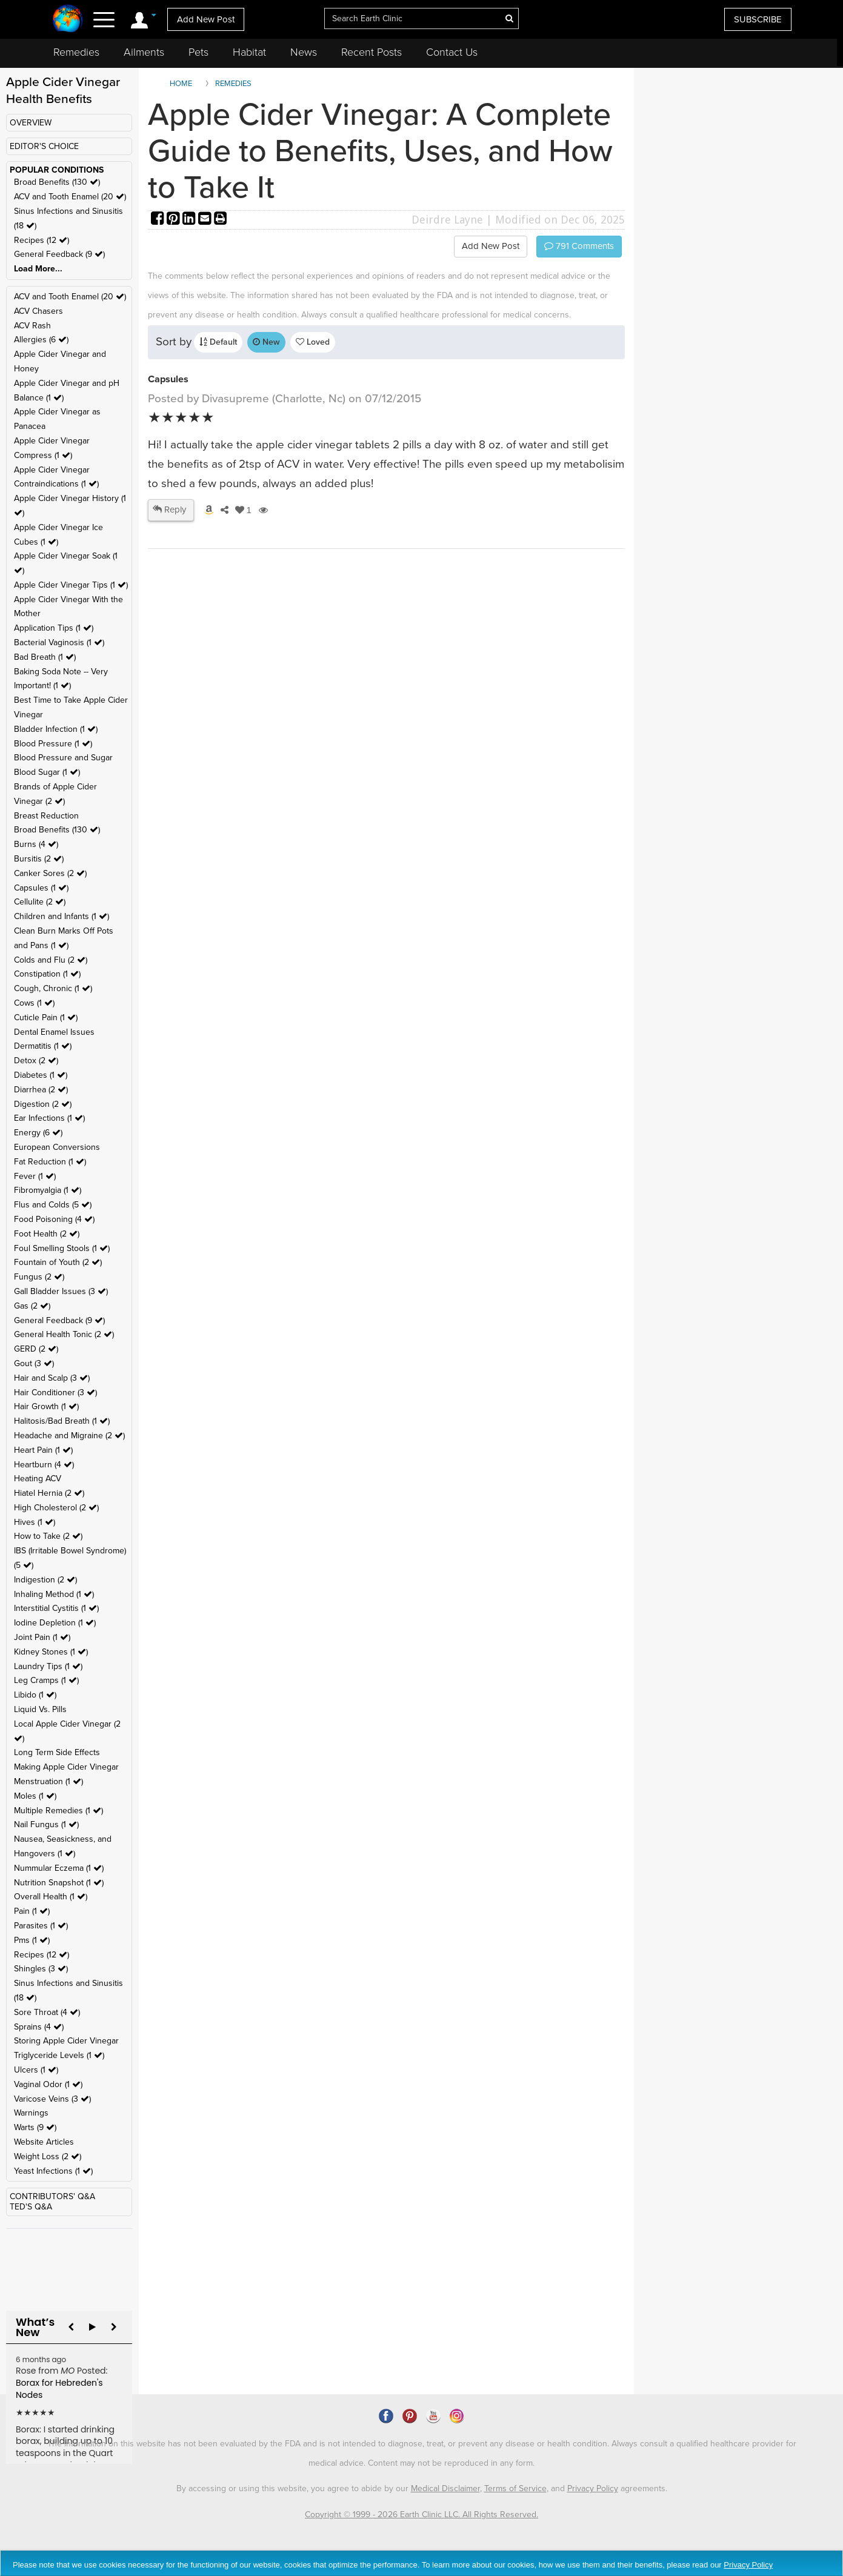 The image size is (843, 2576). What do you see at coordinates (36, 2070) in the screenshot?
I see `Ulcers (1 )` at bounding box center [36, 2070].